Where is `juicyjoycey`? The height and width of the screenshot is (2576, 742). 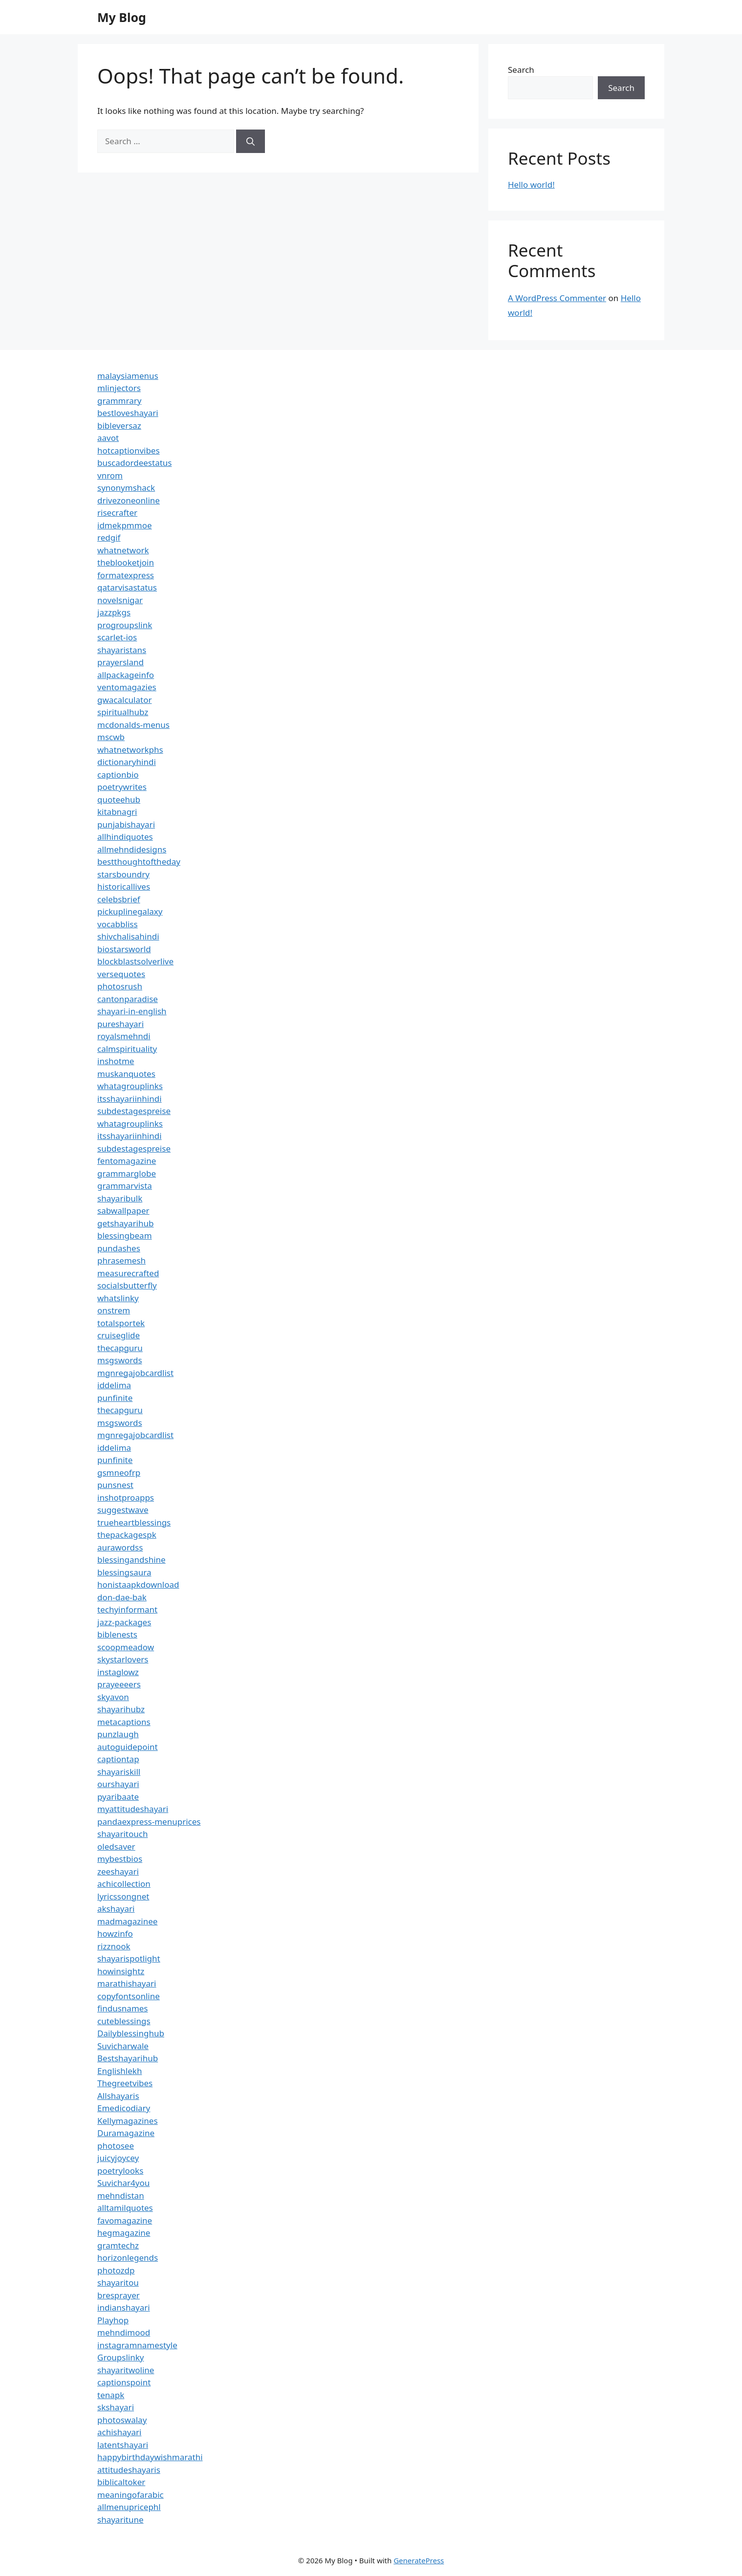
juicyjoycey is located at coordinates (118, 2157).